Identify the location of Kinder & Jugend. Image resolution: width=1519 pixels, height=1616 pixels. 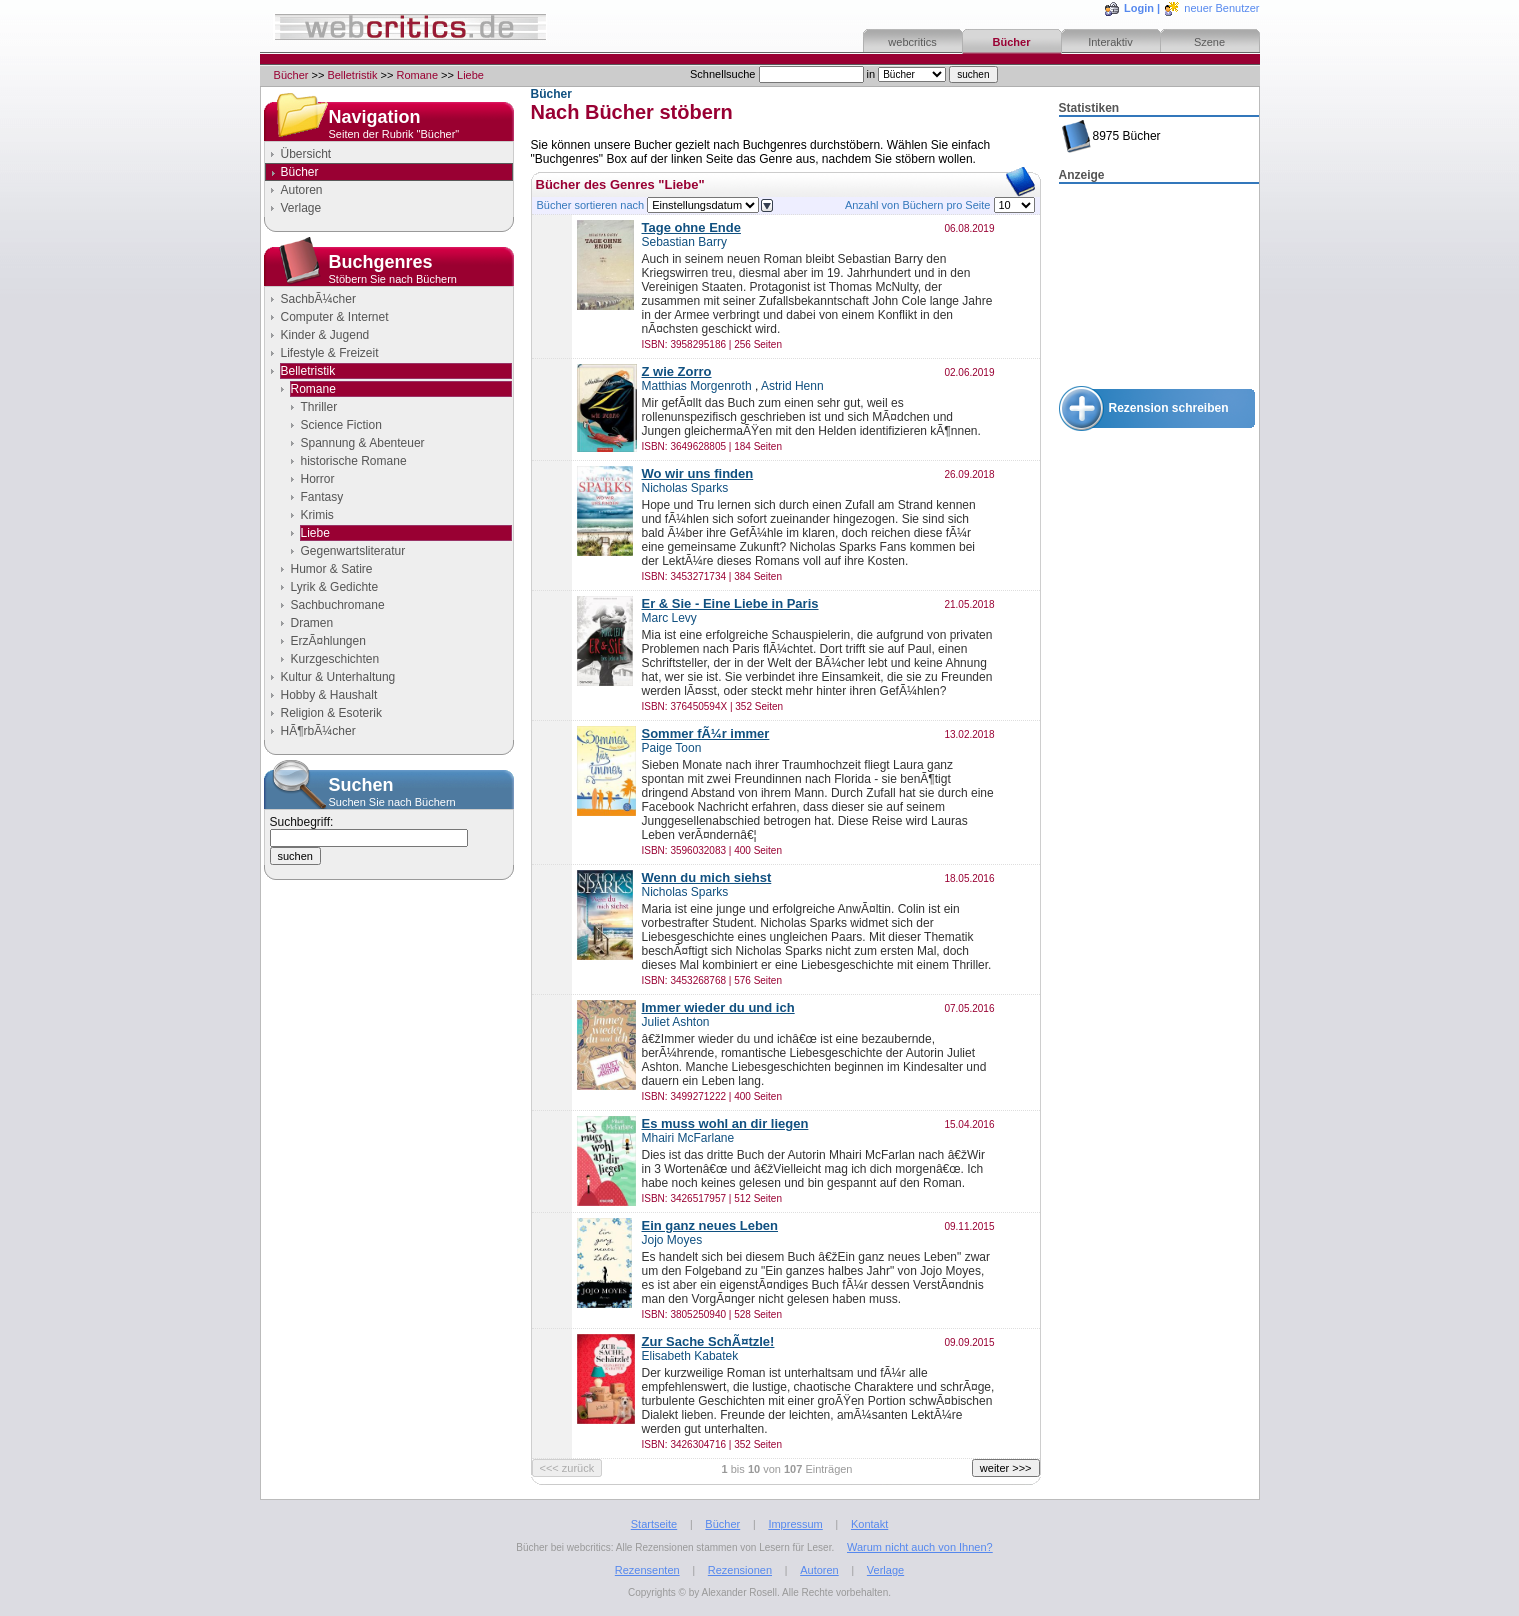
(325, 335).